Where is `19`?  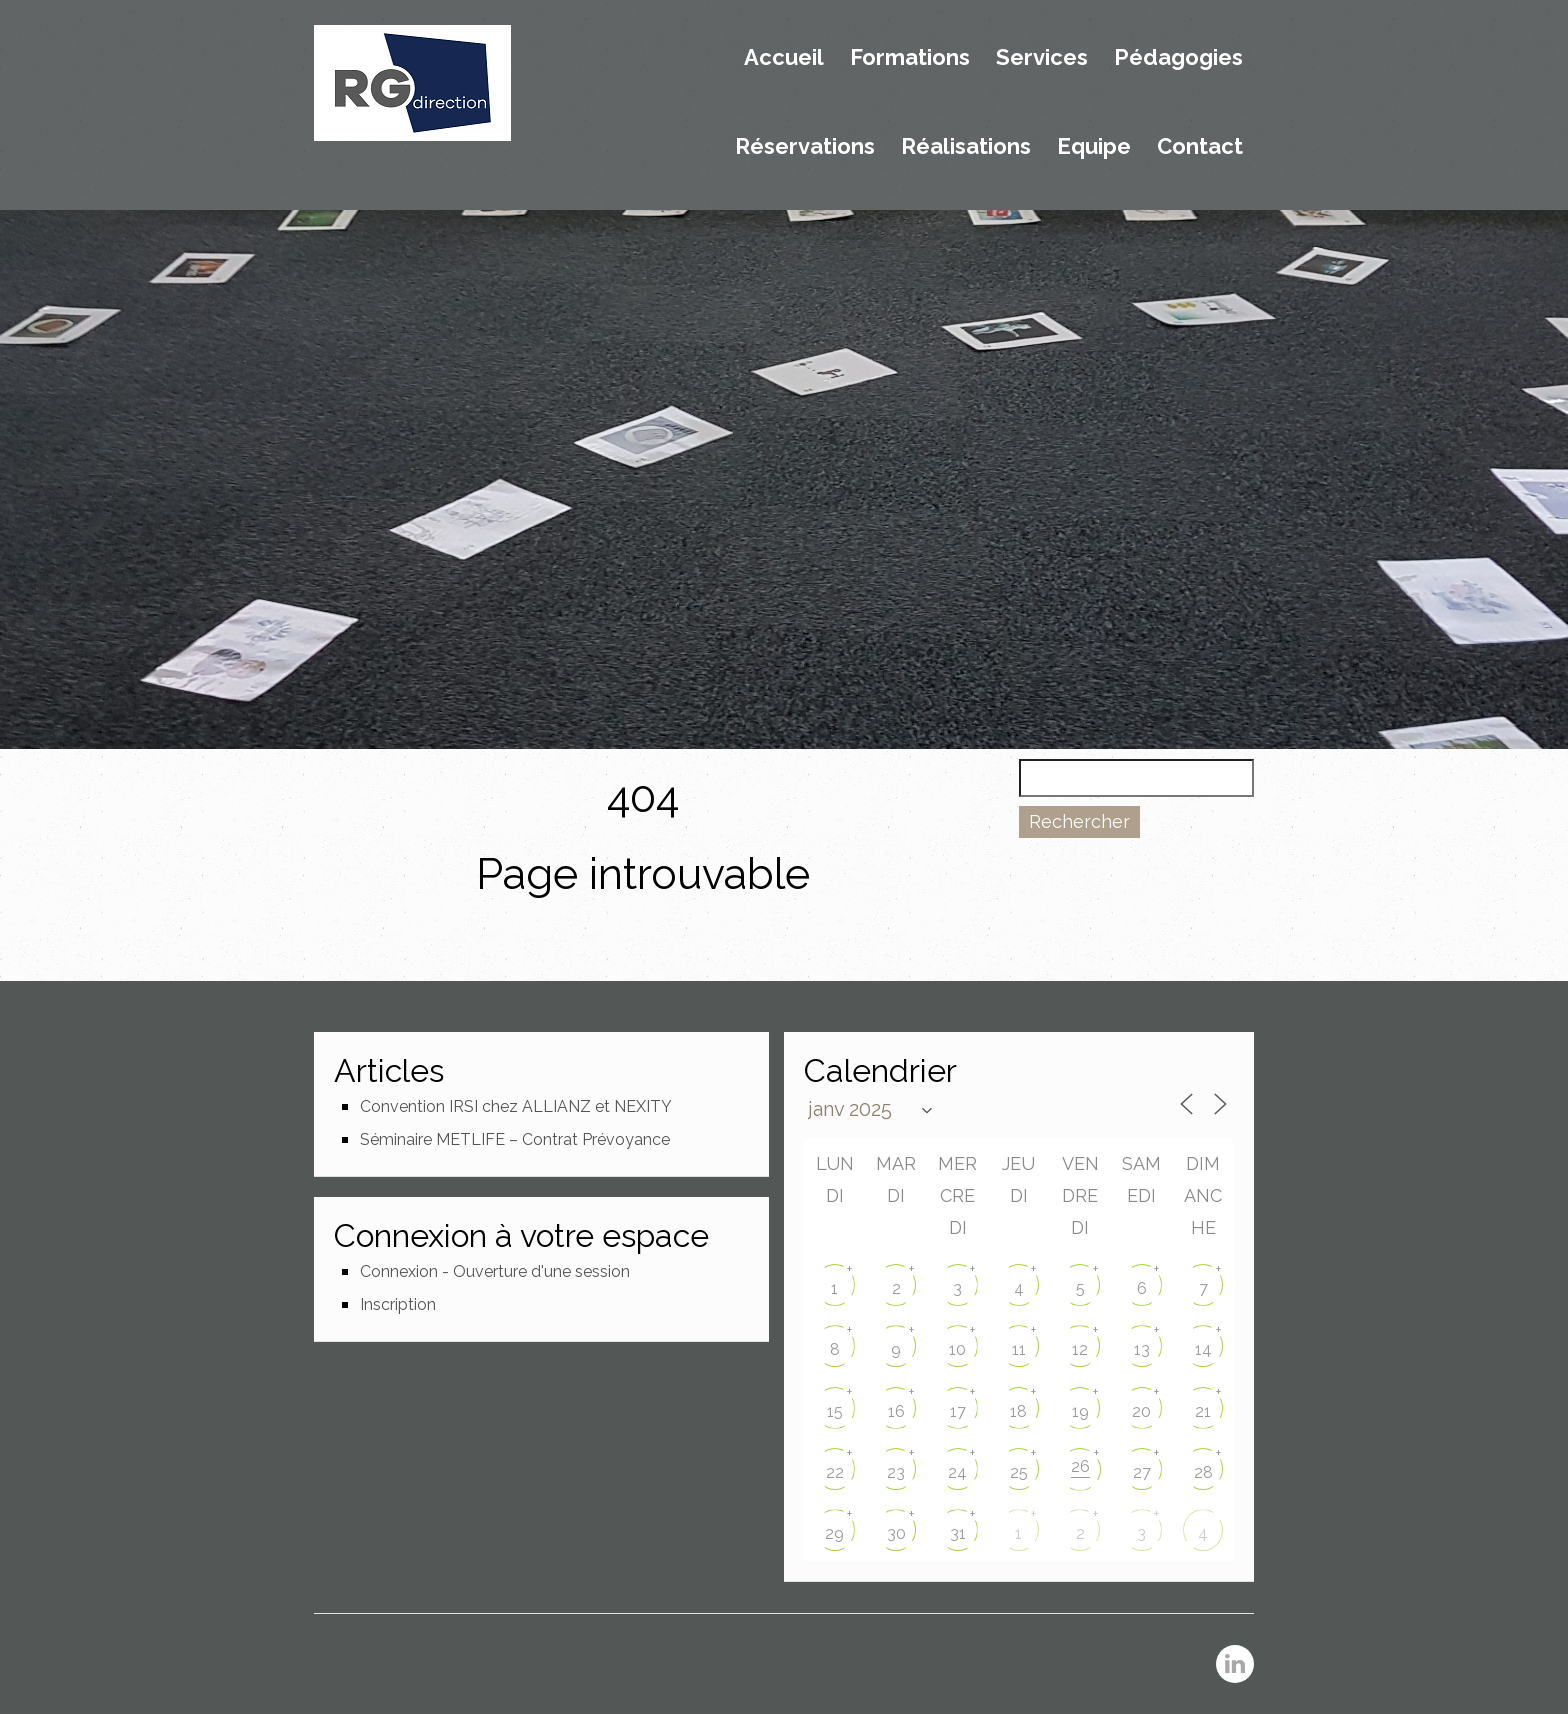 19 is located at coordinates (1080, 1411).